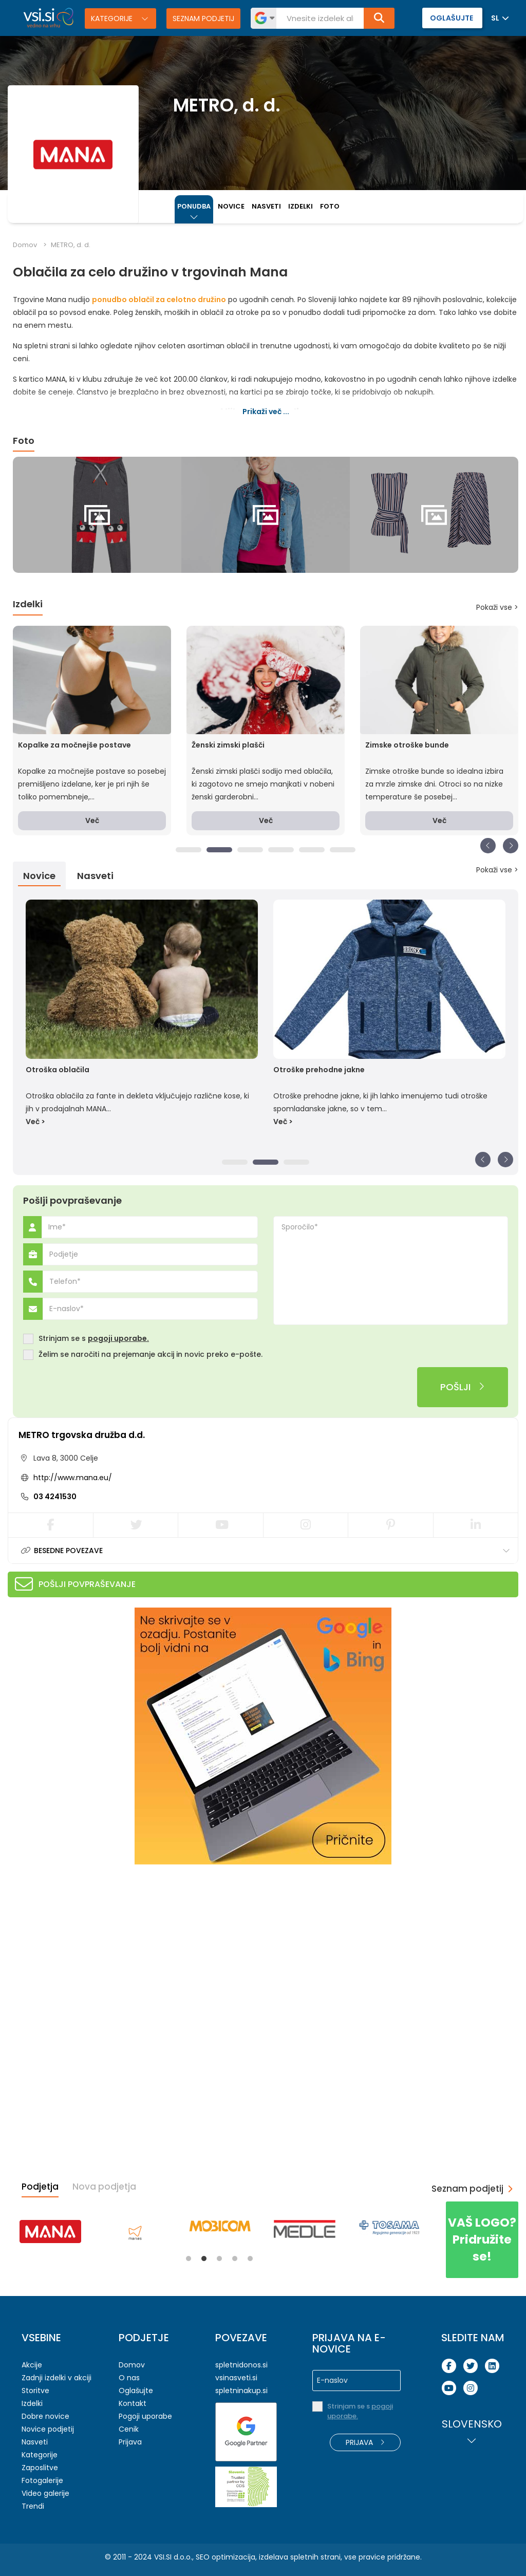 This screenshot has width=526, height=2576. What do you see at coordinates (145, 2416) in the screenshot?
I see `Pogoji uporabe` at bounding box center [145, 2416].